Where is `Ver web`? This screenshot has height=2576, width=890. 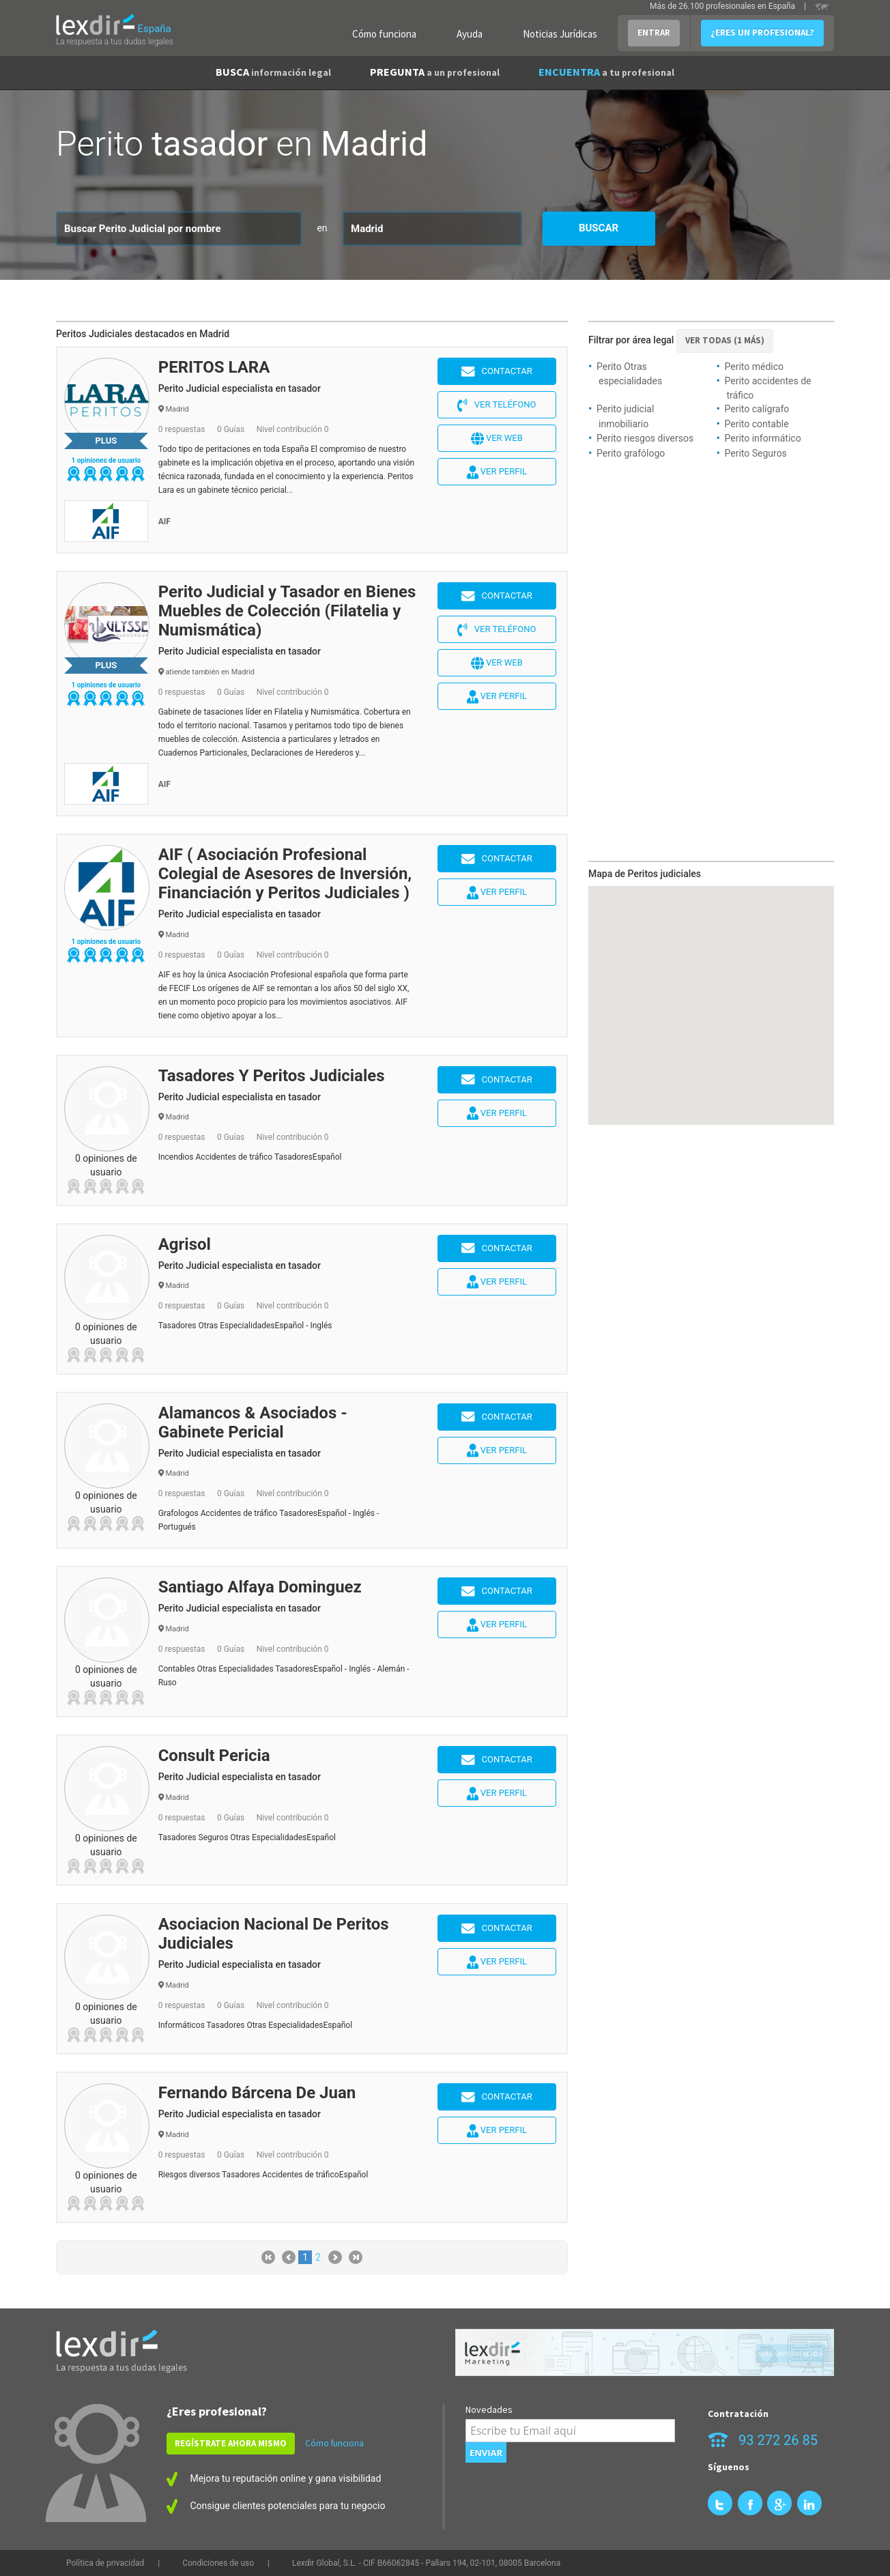 Ver web is located at coordinates (497, 439).